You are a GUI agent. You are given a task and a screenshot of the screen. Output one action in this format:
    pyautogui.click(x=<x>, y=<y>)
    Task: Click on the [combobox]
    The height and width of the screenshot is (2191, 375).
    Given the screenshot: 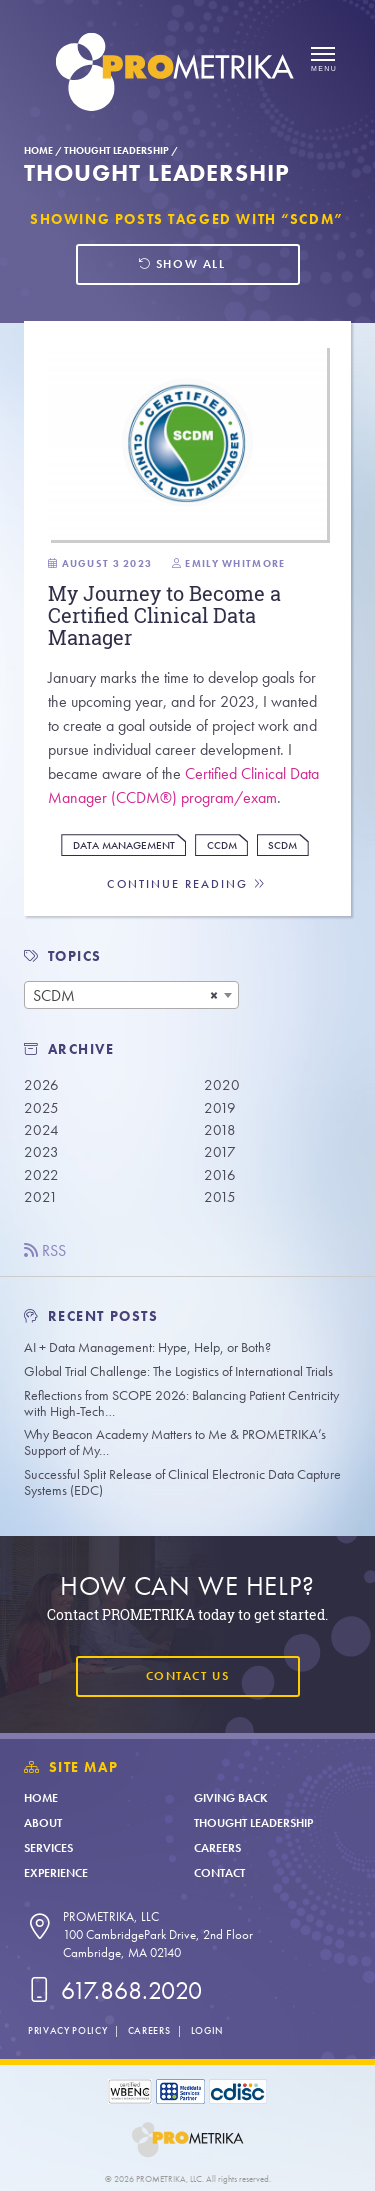 What is the action you would take?
    pyautogui.click(x=131, y=995)
    